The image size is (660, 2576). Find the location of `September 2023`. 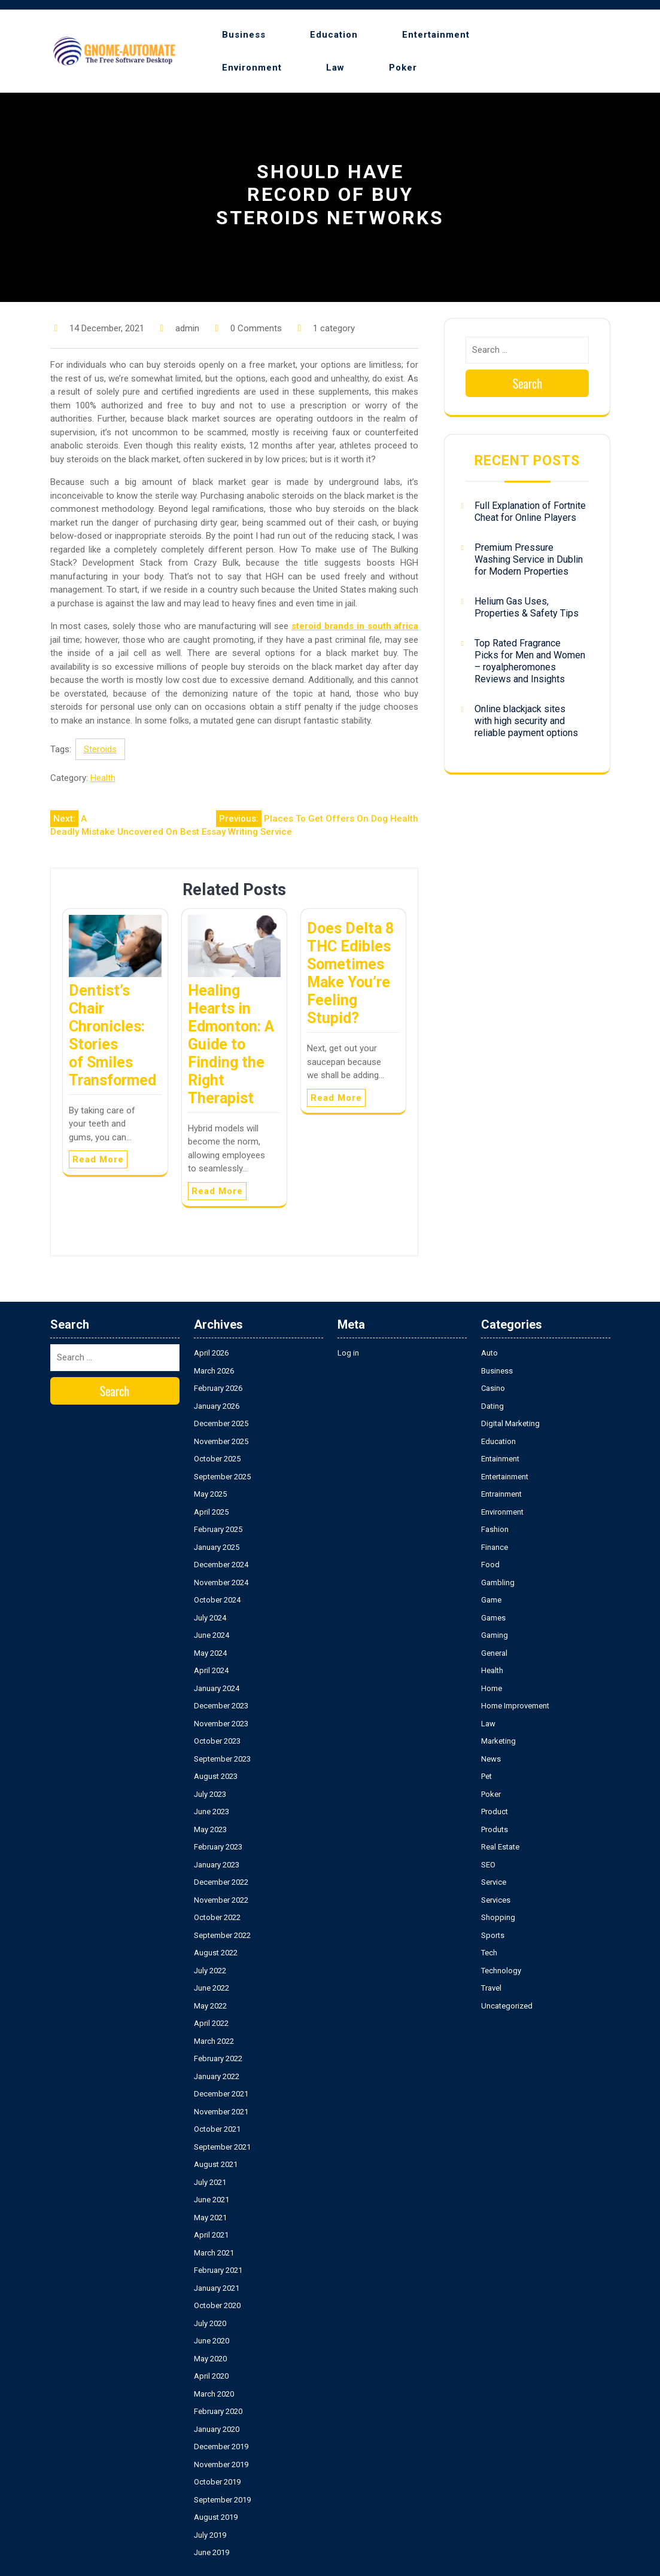

September 2023 is located at coordinates (222, 1758).